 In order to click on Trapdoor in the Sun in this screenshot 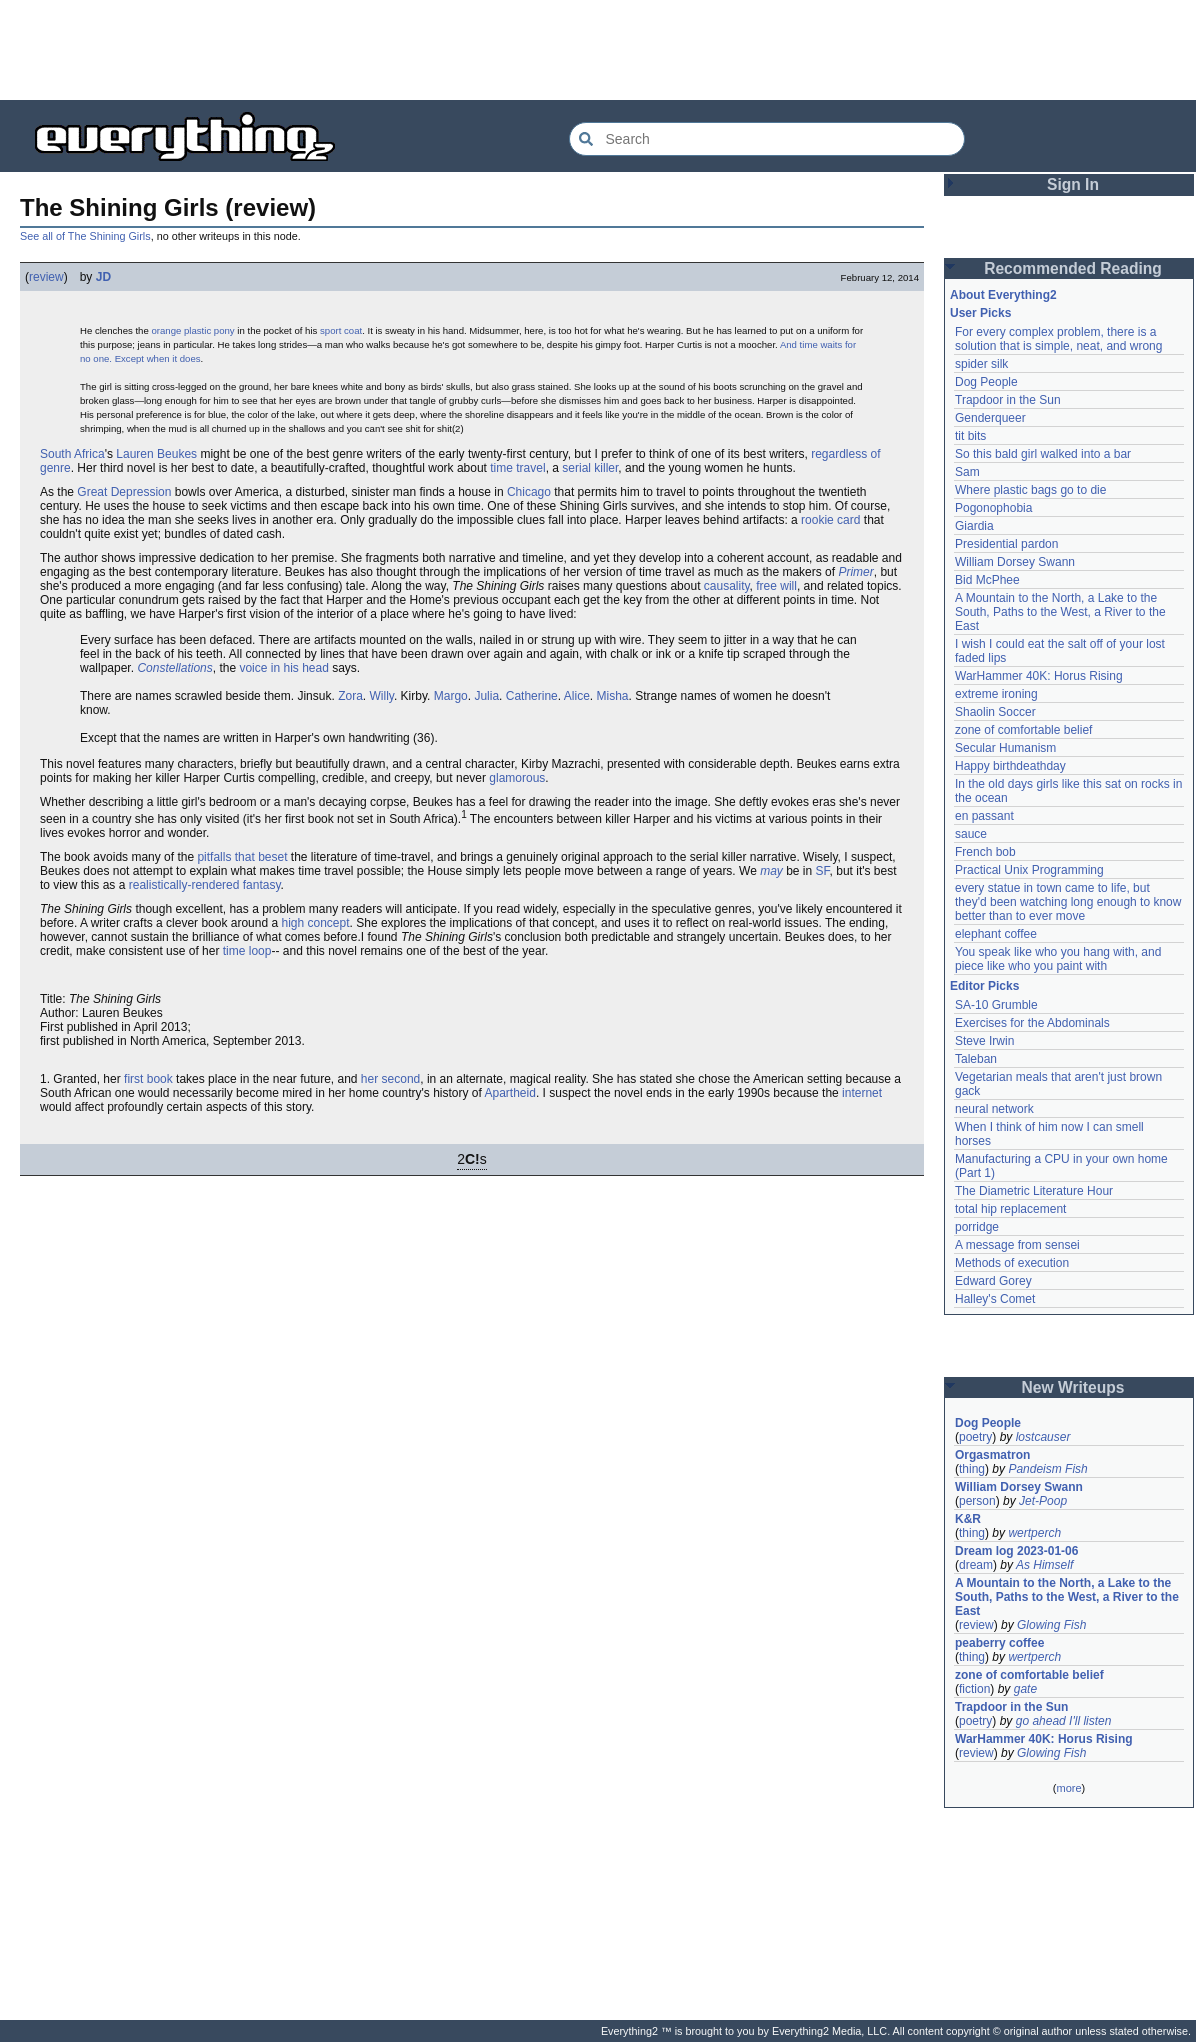, I will do `click(1008, 400)`.